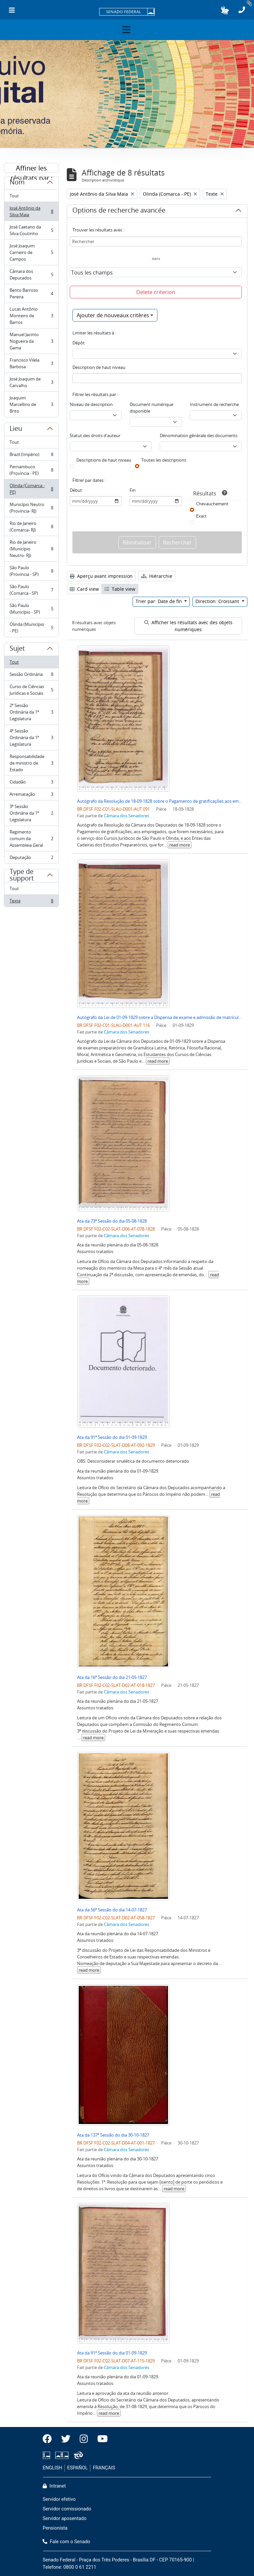 Image resolution: width=254 pixels, height=2576 pixels. What do you see at coordinates (31, 858) in the screenshot?
I see `Deputação` at bounding box center [31, 858].